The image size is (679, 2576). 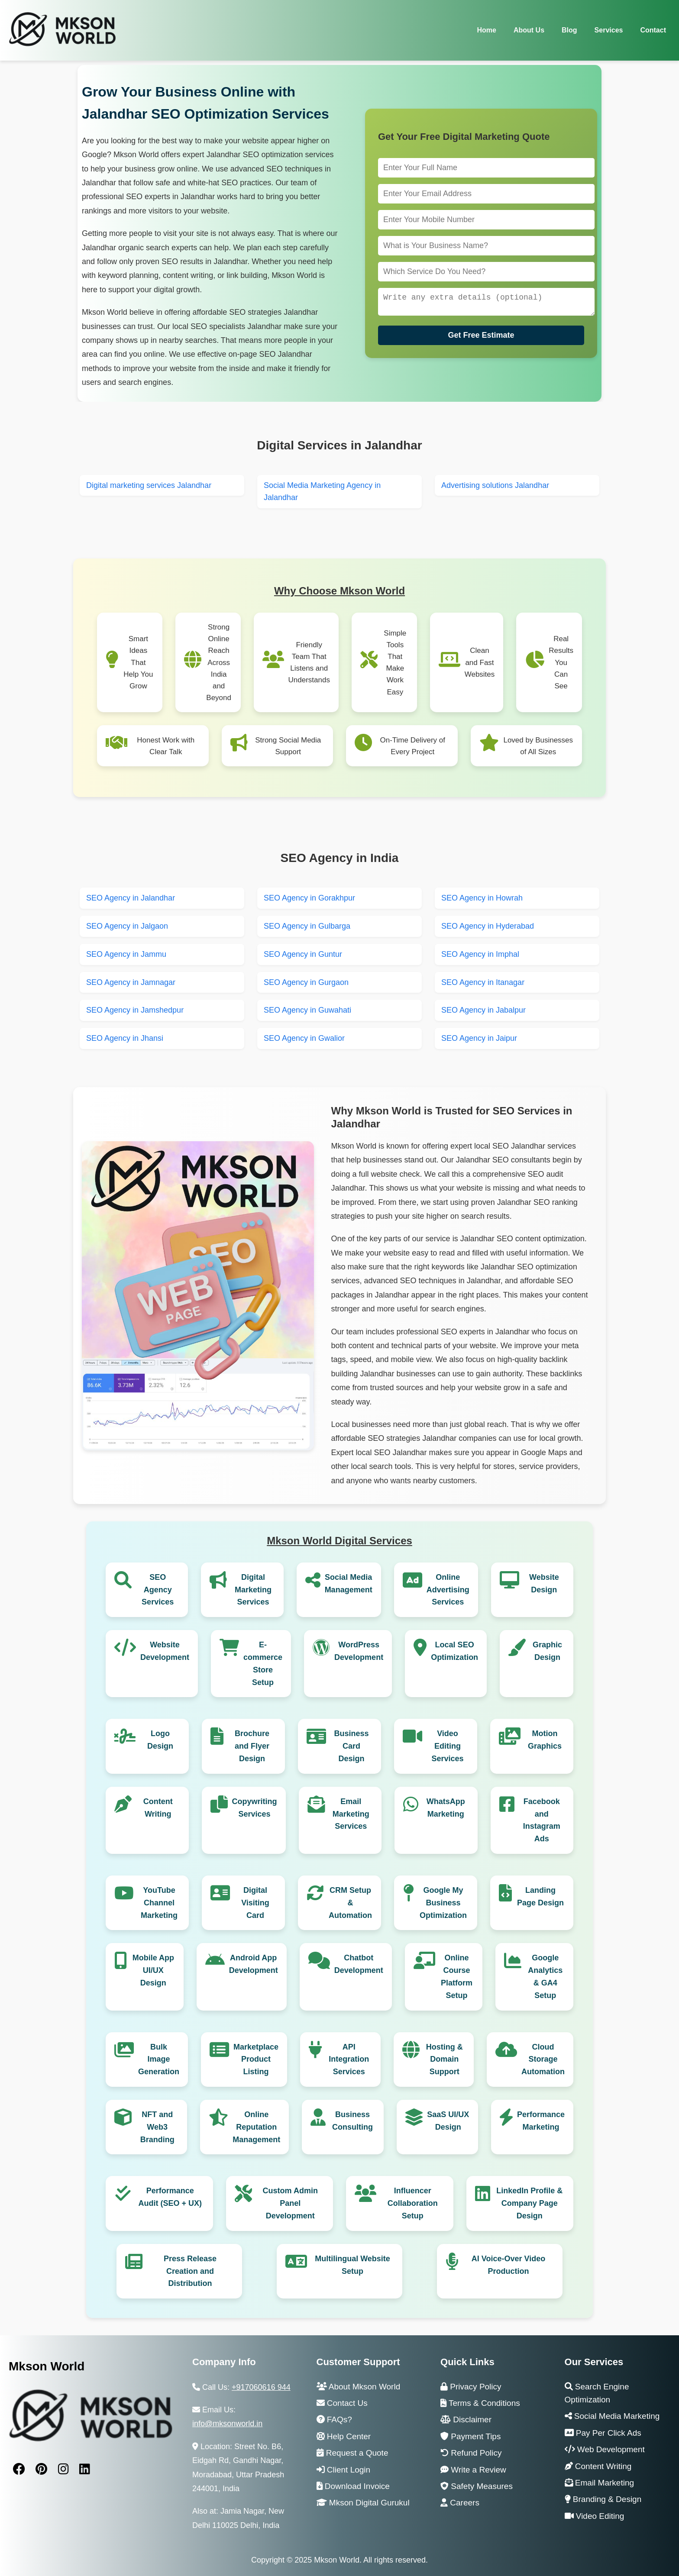 I want to click on Web Development, so click(x=605, y=2449).